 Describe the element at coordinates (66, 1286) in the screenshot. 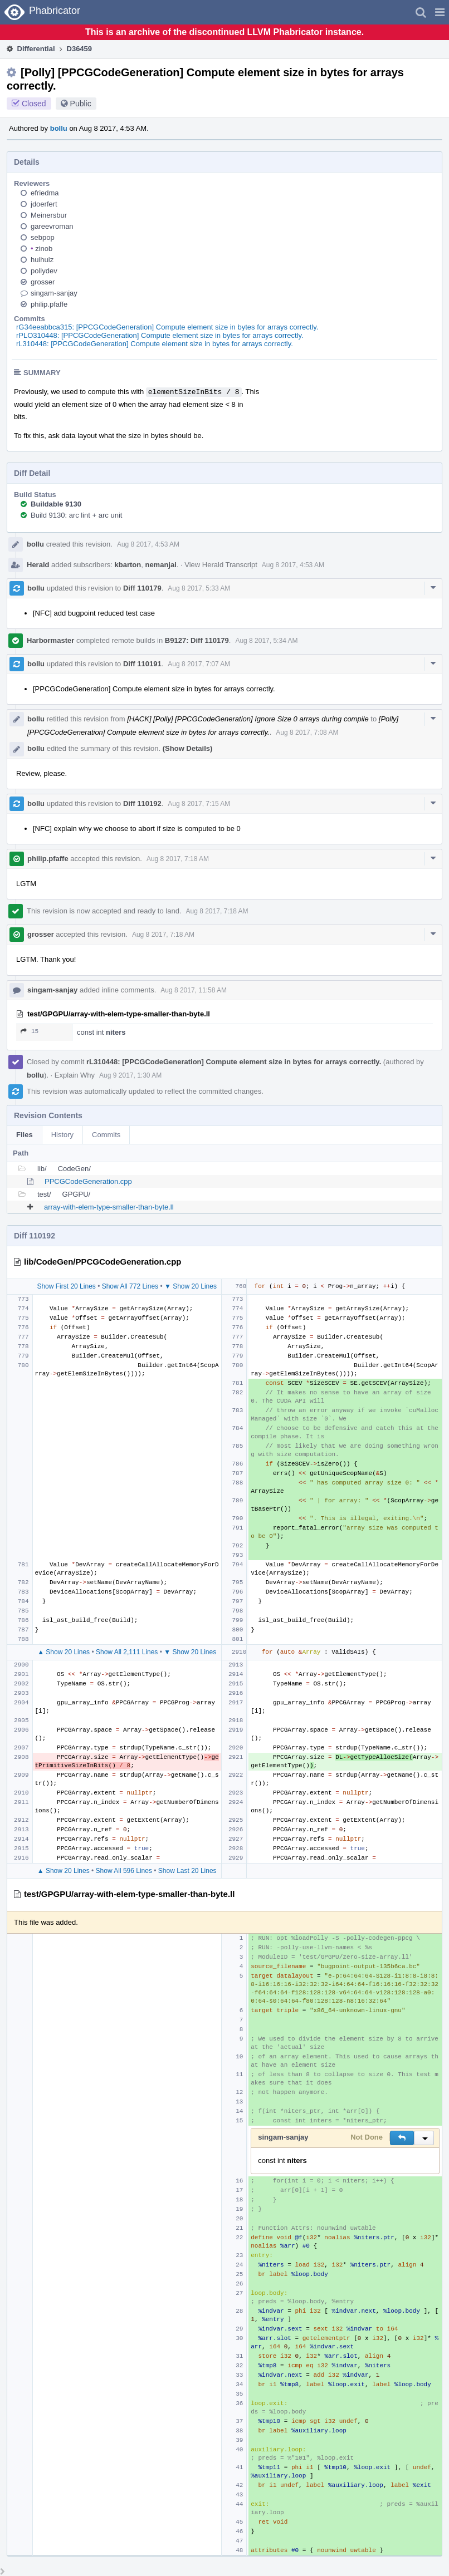

I see `Show First 20 Lines` at that location.